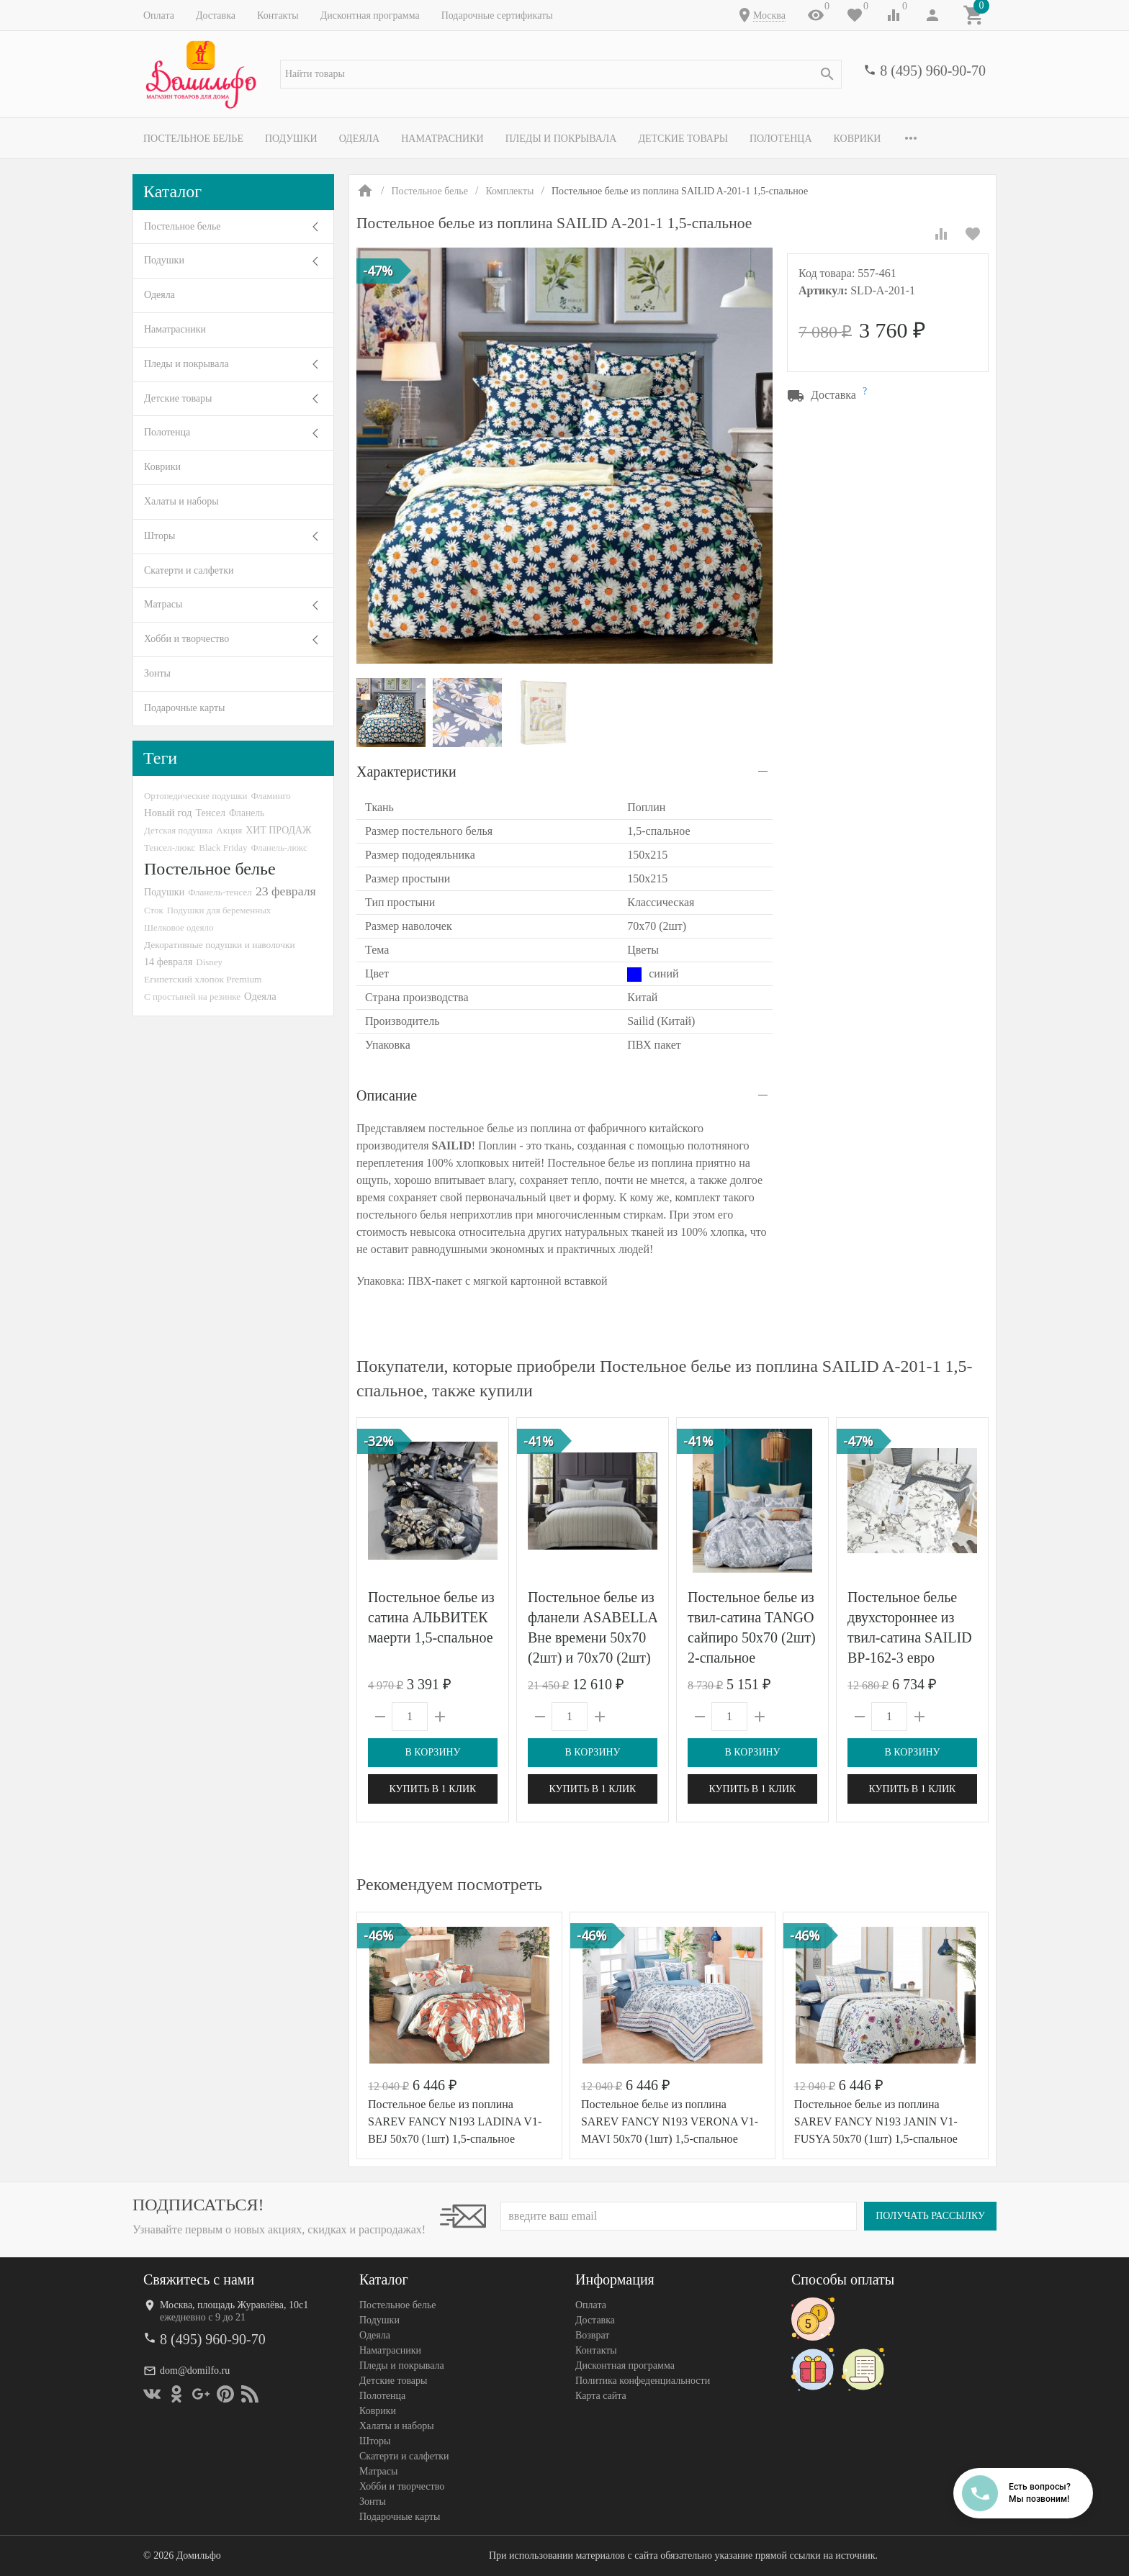 Image resolution: width=1129 pixels, height=2576 pixels. What do you see at coordinates (370, 15) in the screenshot?
I see `Дисконтная программа` at bounding box center [370, 15].